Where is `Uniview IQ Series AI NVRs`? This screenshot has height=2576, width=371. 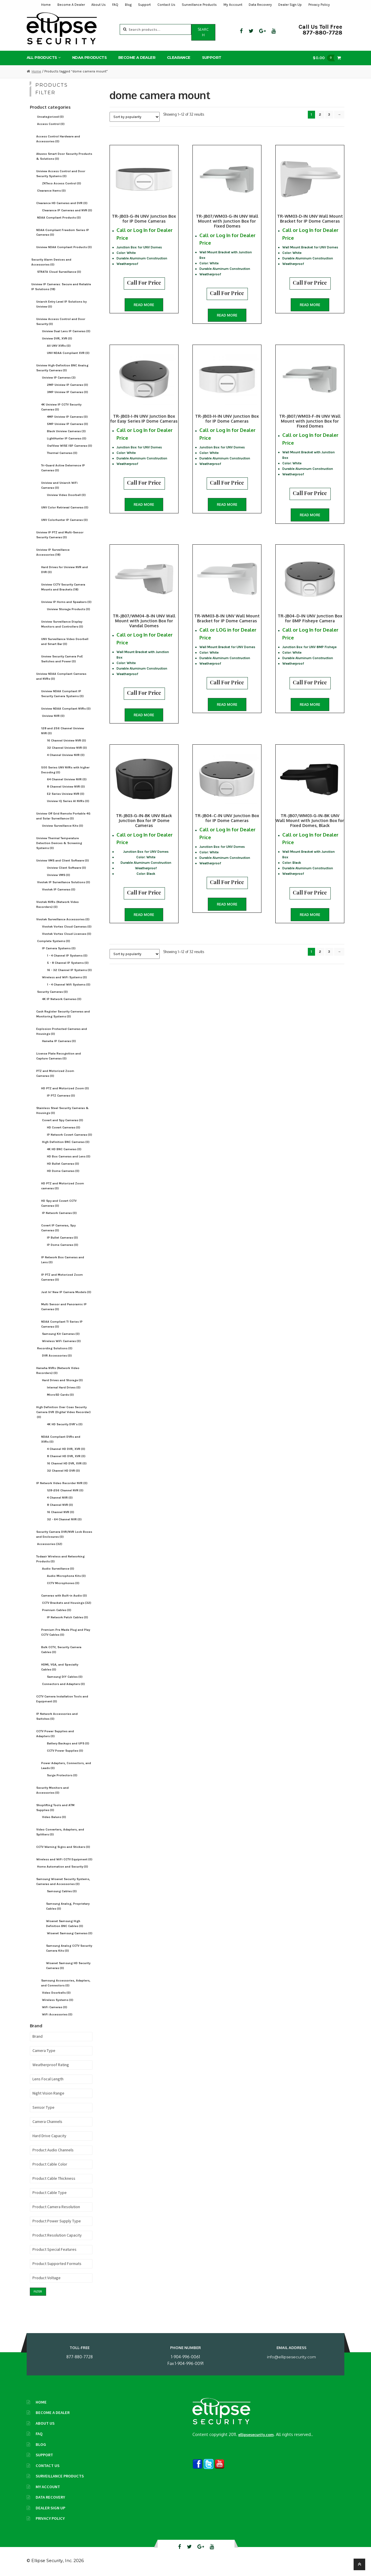 Uniview IQ Series AI NVRs is located at coordinates (68, 801).